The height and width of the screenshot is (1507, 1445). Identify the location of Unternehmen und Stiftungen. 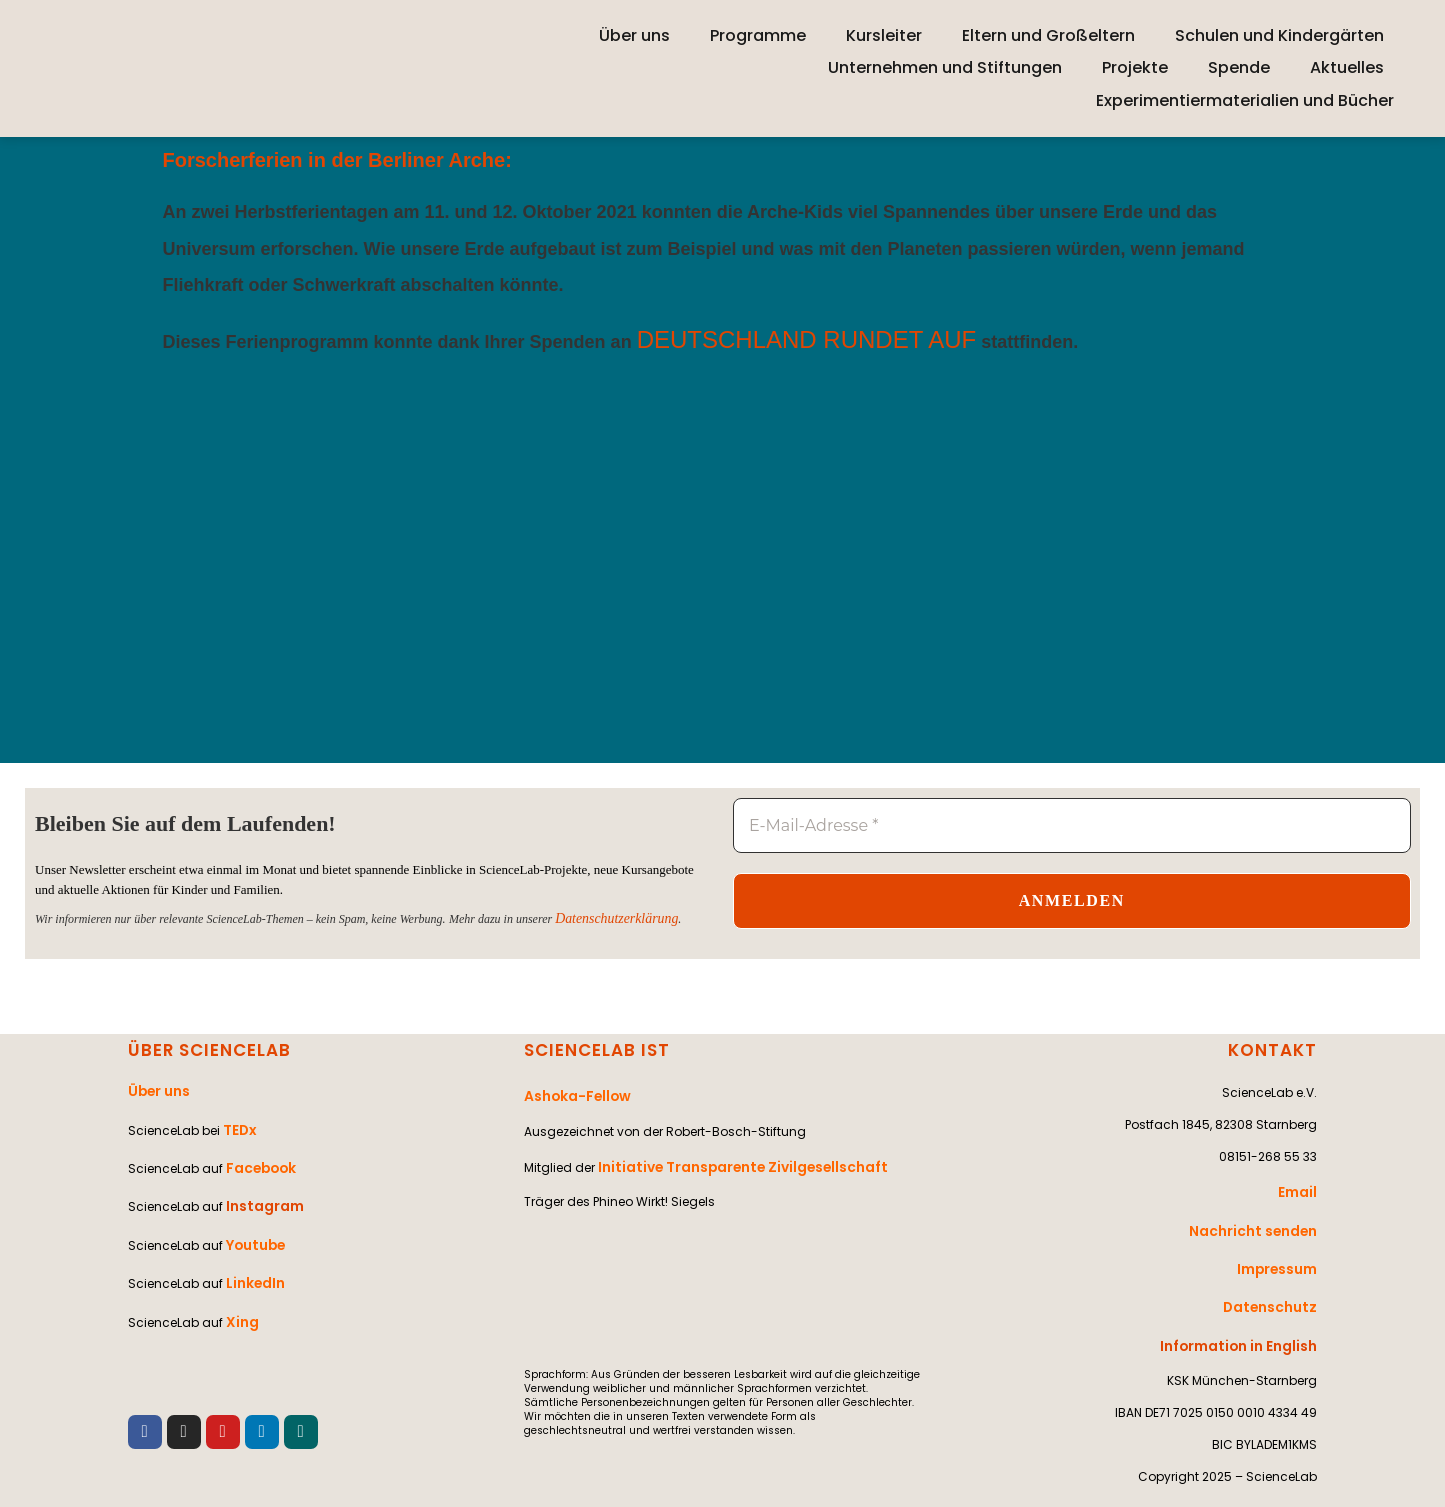
(945, 67).